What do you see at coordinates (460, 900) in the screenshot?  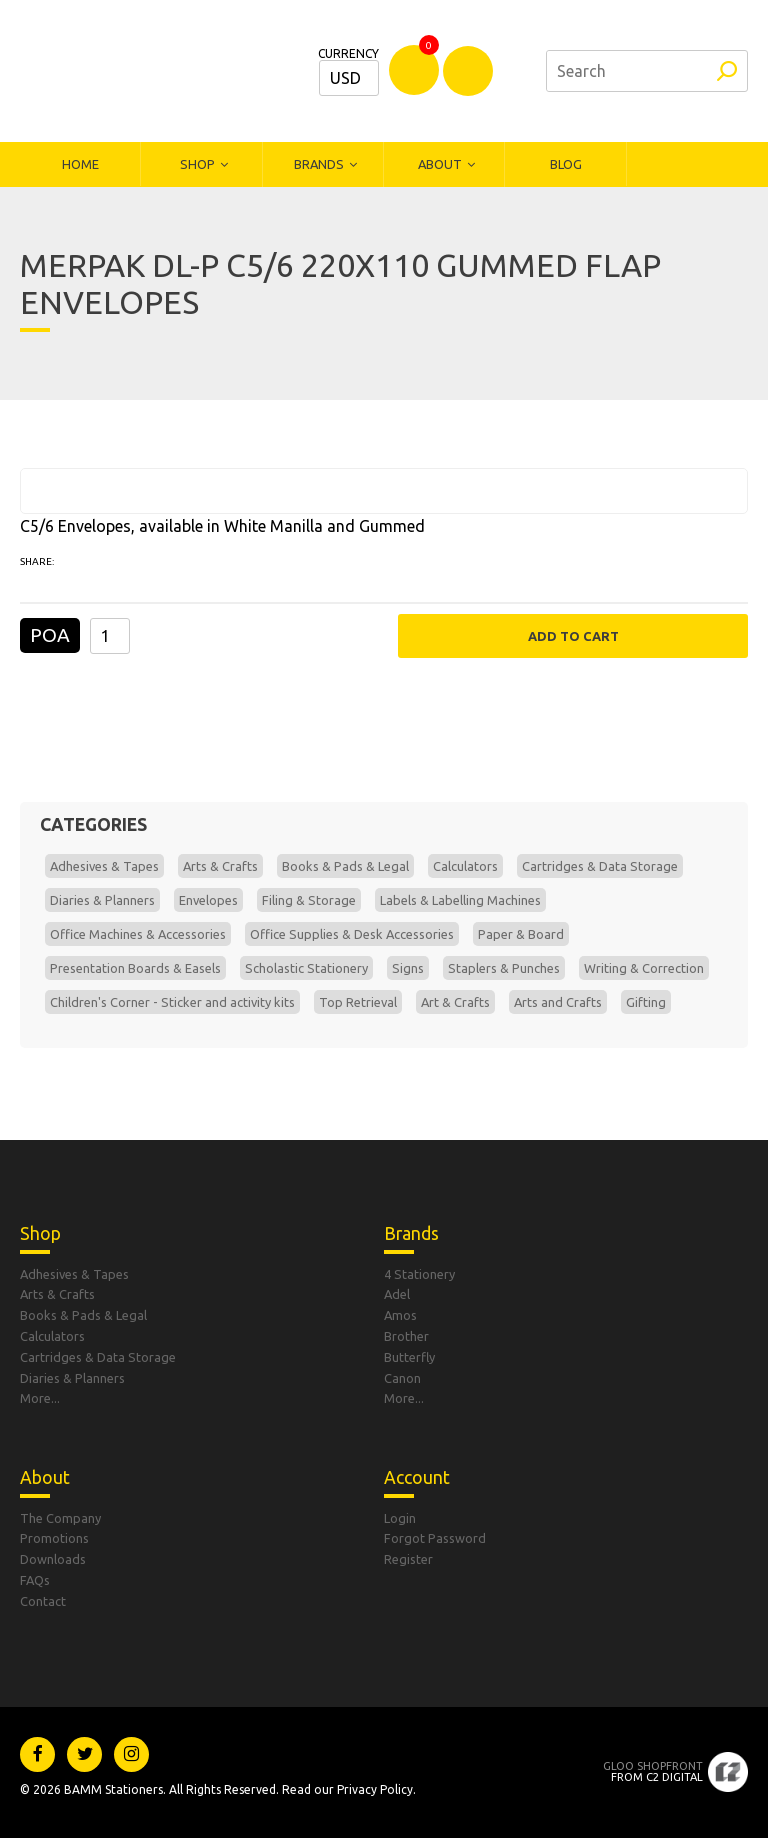 I see `Labels & Labelling Machines` at bounding box center [460, 900].